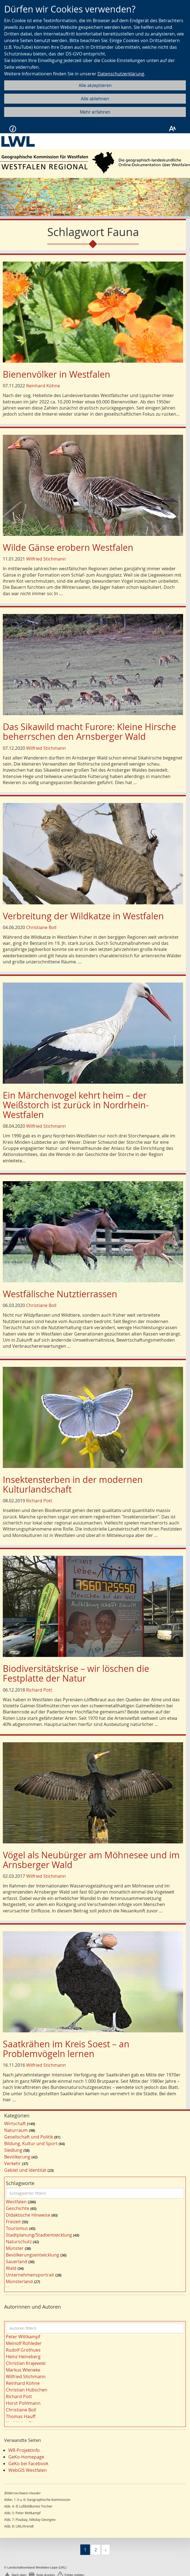 This screenshot has height=2576, width=190. I want to click on Richard Pott, so click(39, 1501).